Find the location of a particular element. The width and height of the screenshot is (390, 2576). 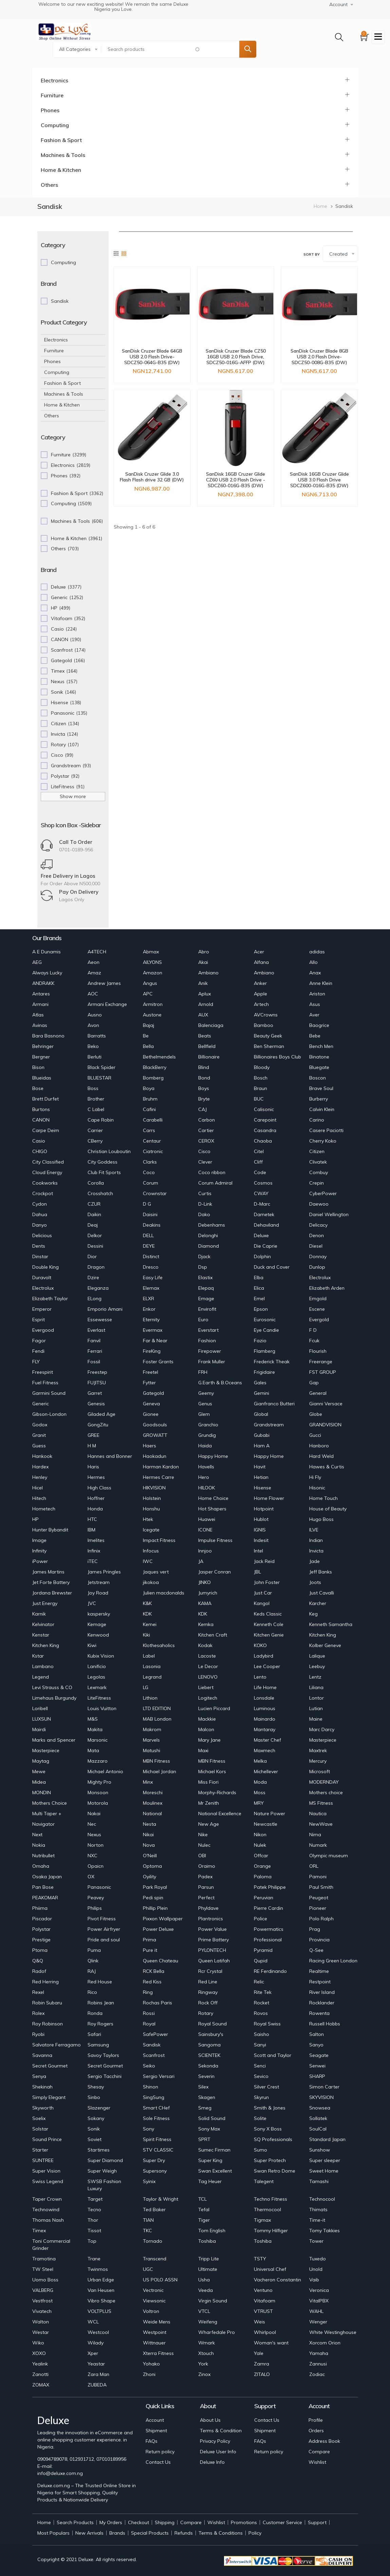

Power Deluxe is located at coordinates (158, 1929).